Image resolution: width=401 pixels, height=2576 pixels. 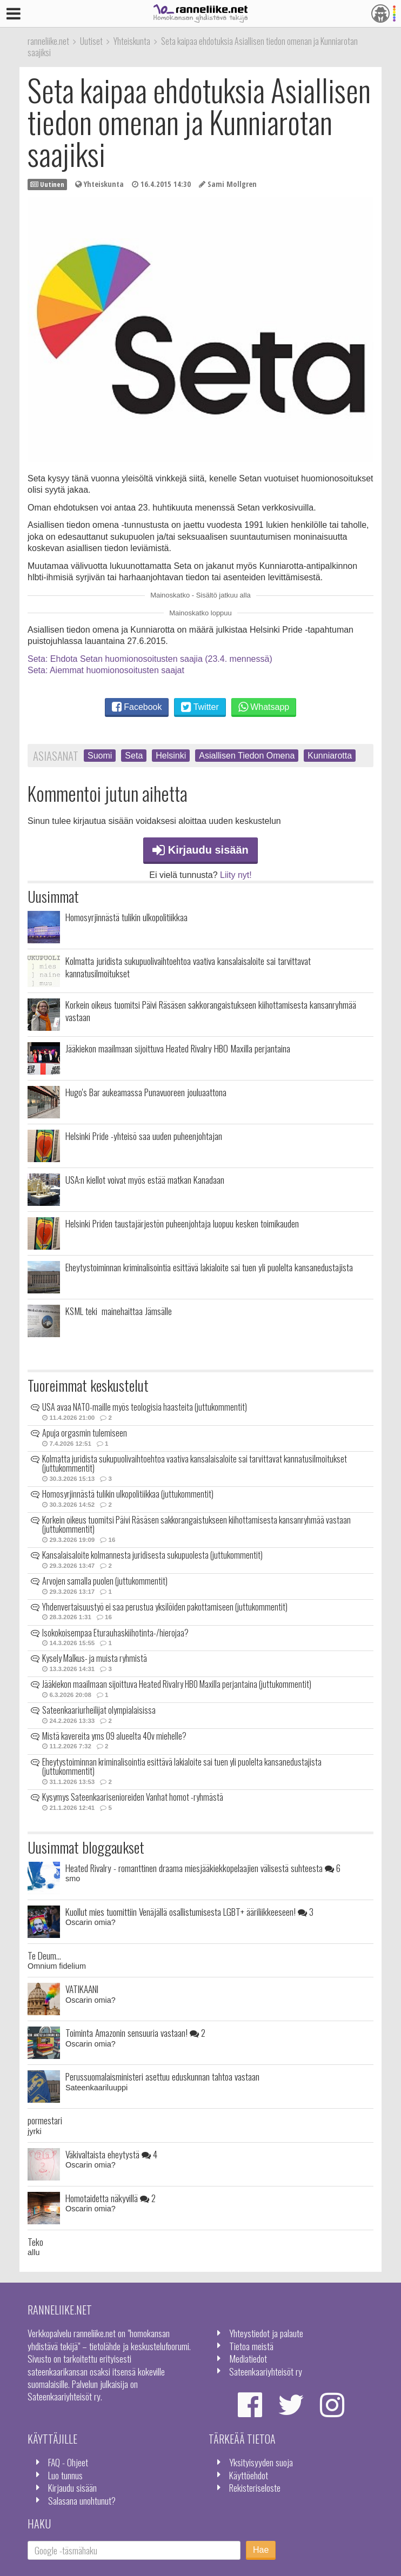 I want to click on Seta: Aiemmat huomionosoitusten saajat, so click(x=106, y=670).